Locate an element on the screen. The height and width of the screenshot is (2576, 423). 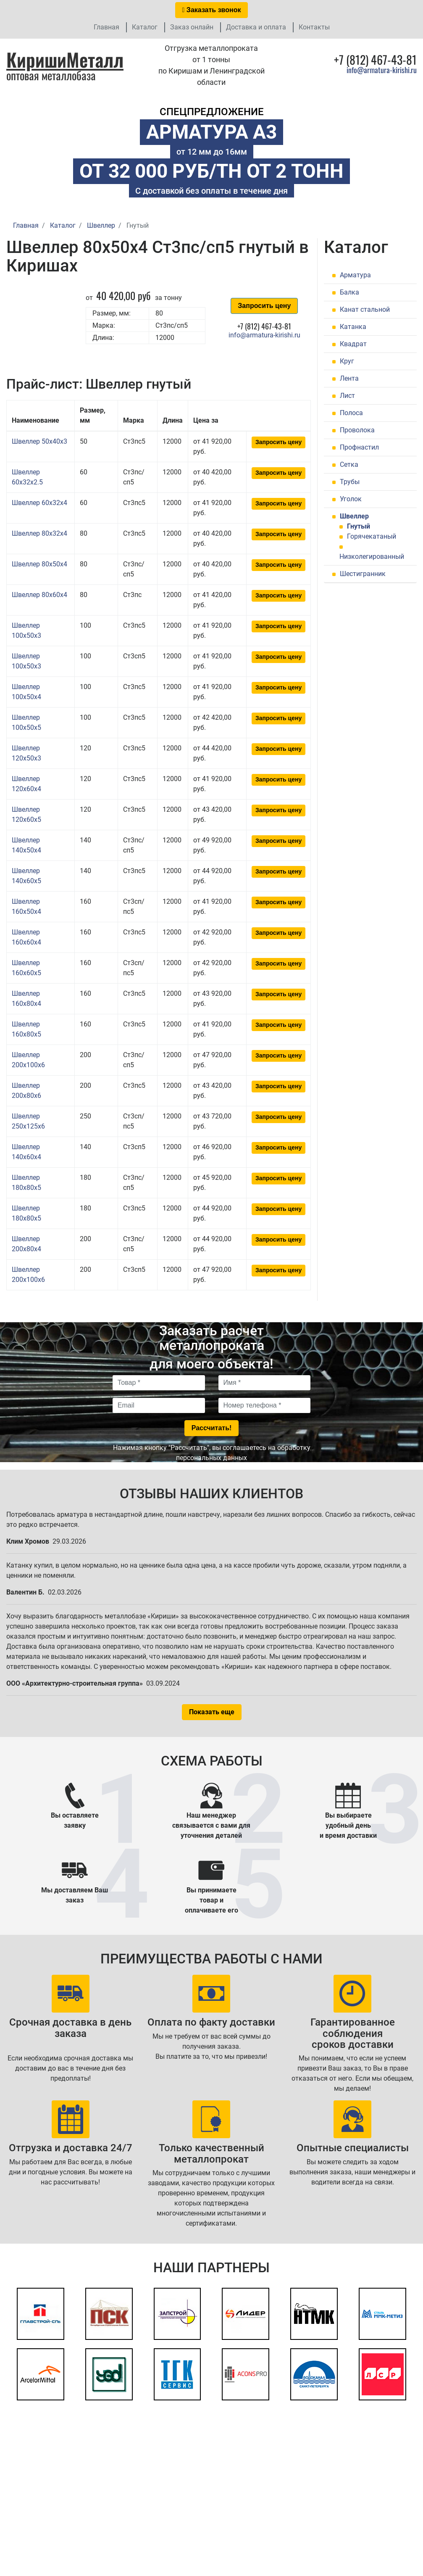
Квадрат is located at coordinates (353, 344).